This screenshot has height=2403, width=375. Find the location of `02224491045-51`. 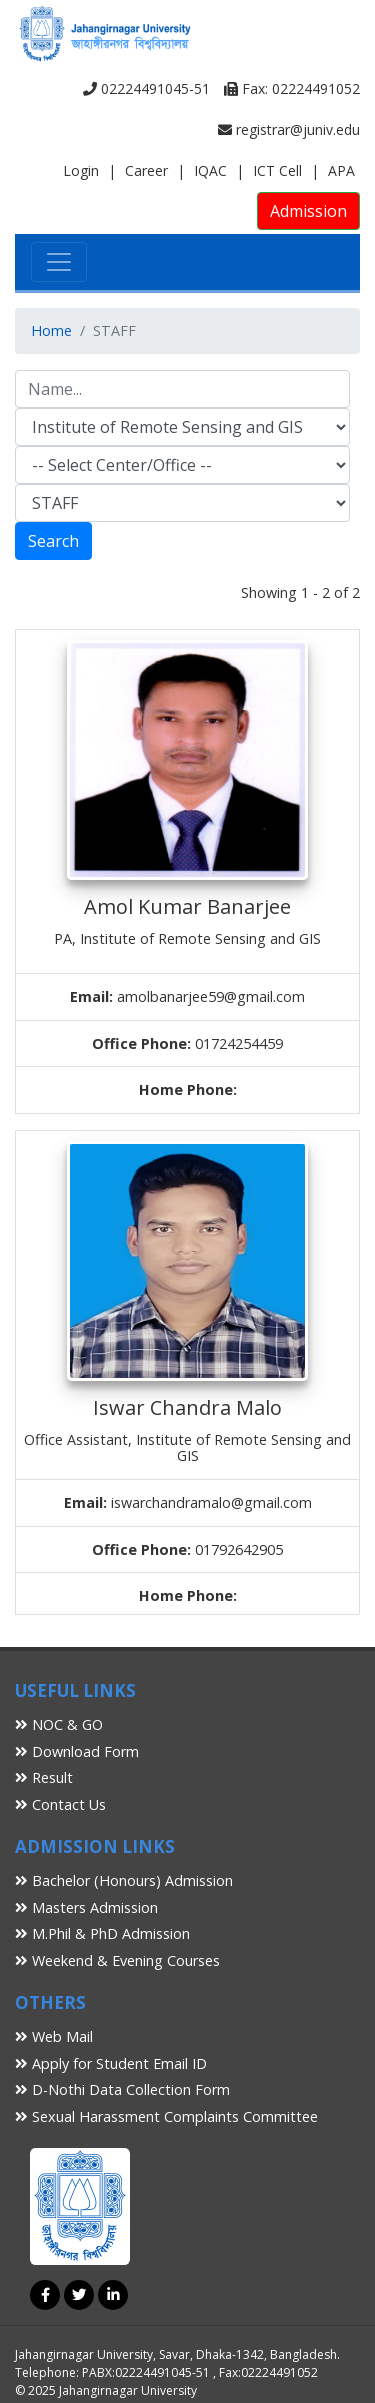

02224491045-51 is located at coordinates (146, 88).